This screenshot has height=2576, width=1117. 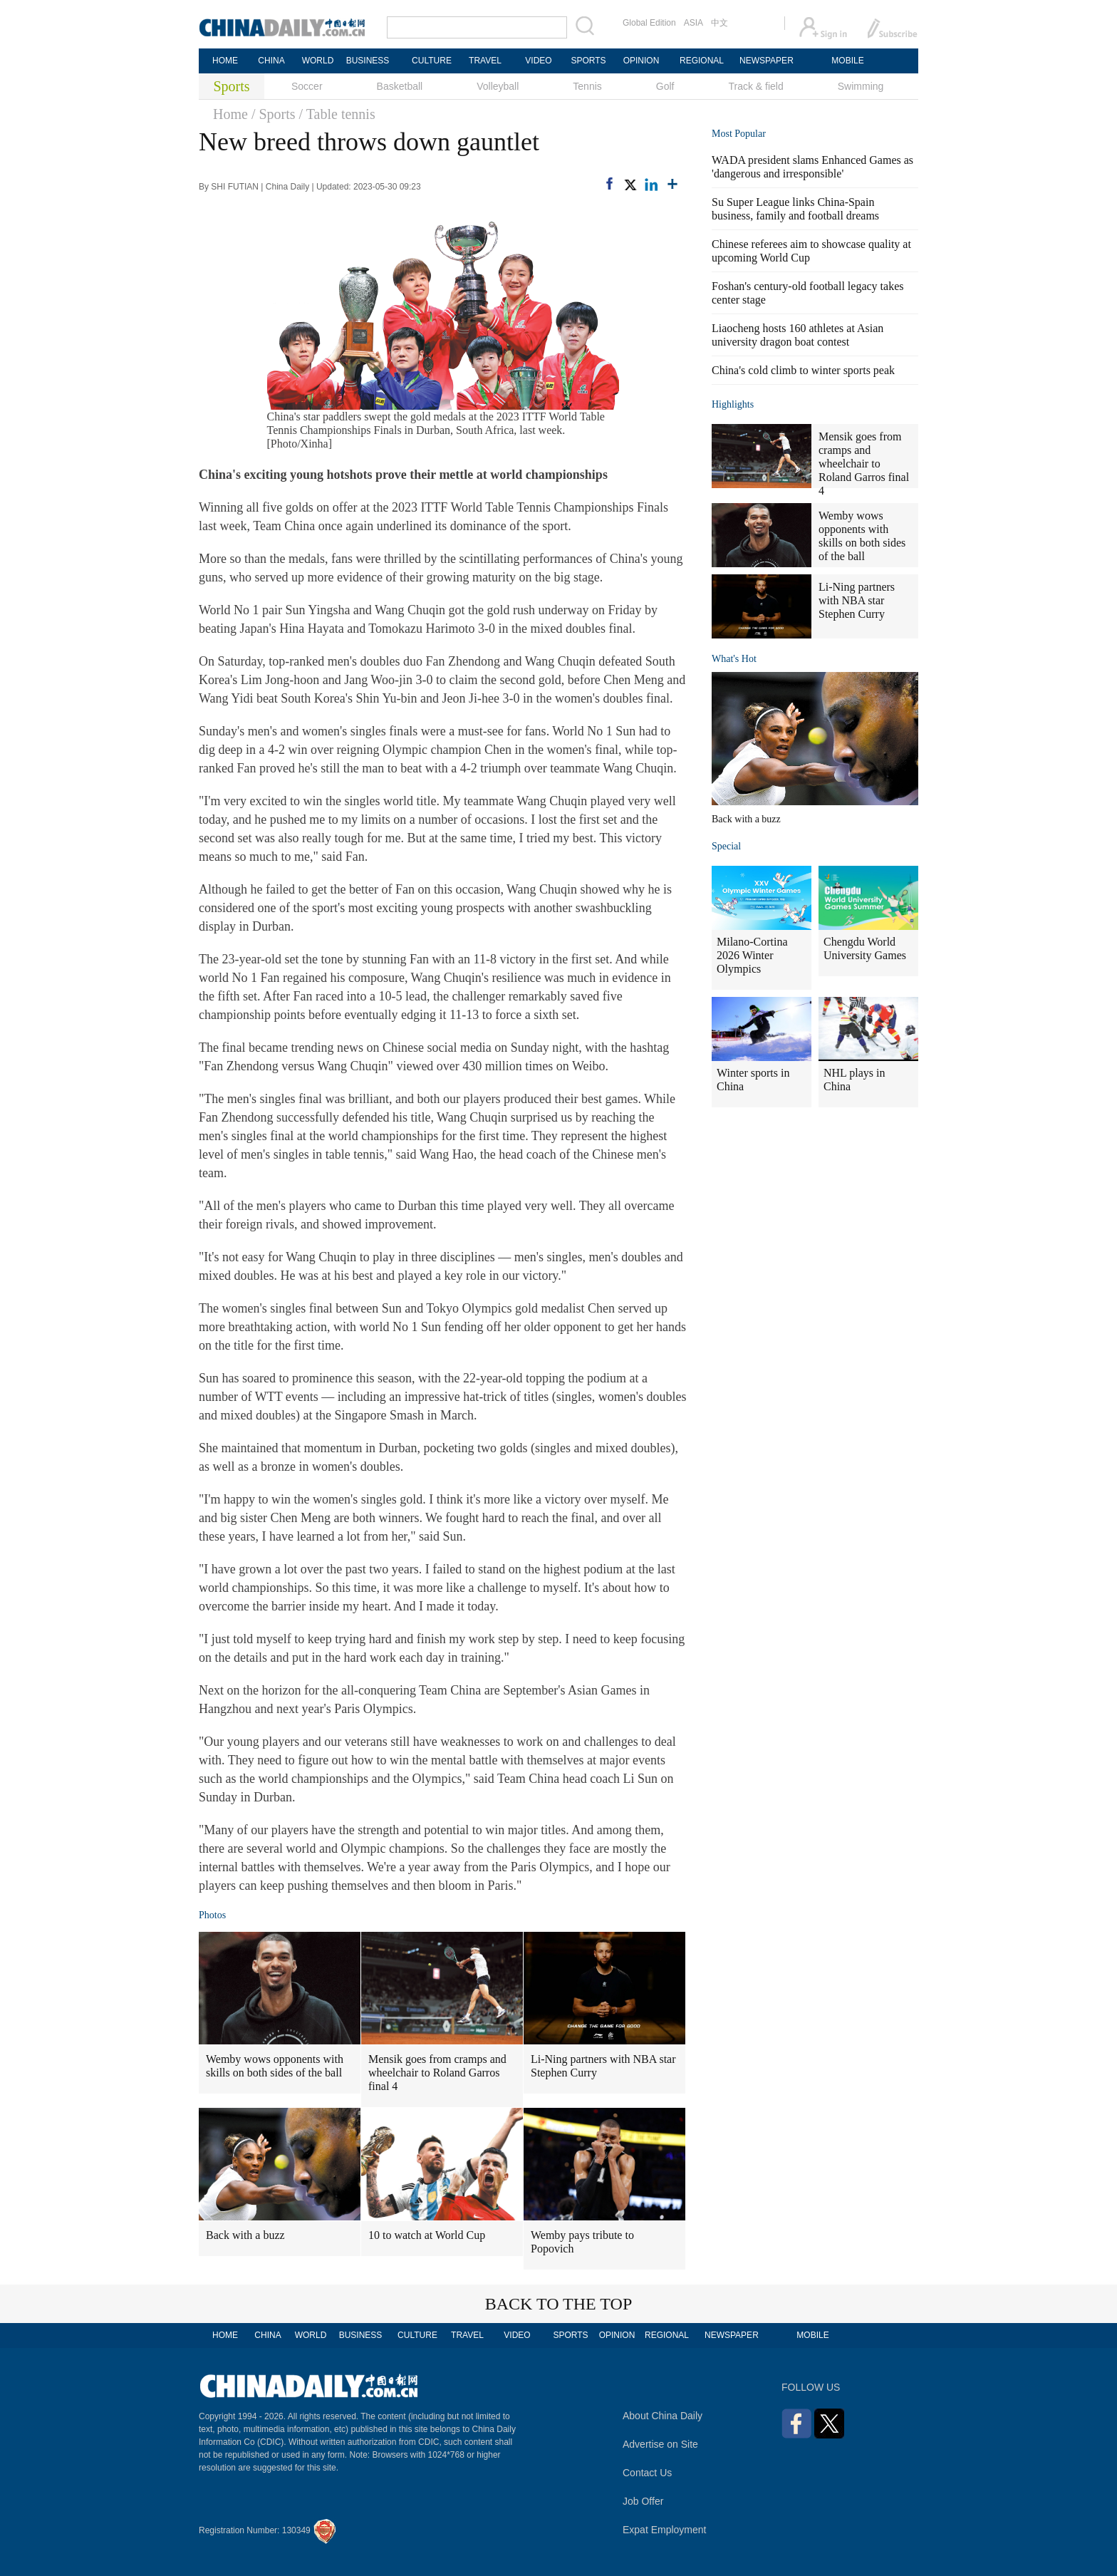 What do you see at coordinates (587, 86) in the screenshot?
I see `Tennis` at bounding box center [587, 86].